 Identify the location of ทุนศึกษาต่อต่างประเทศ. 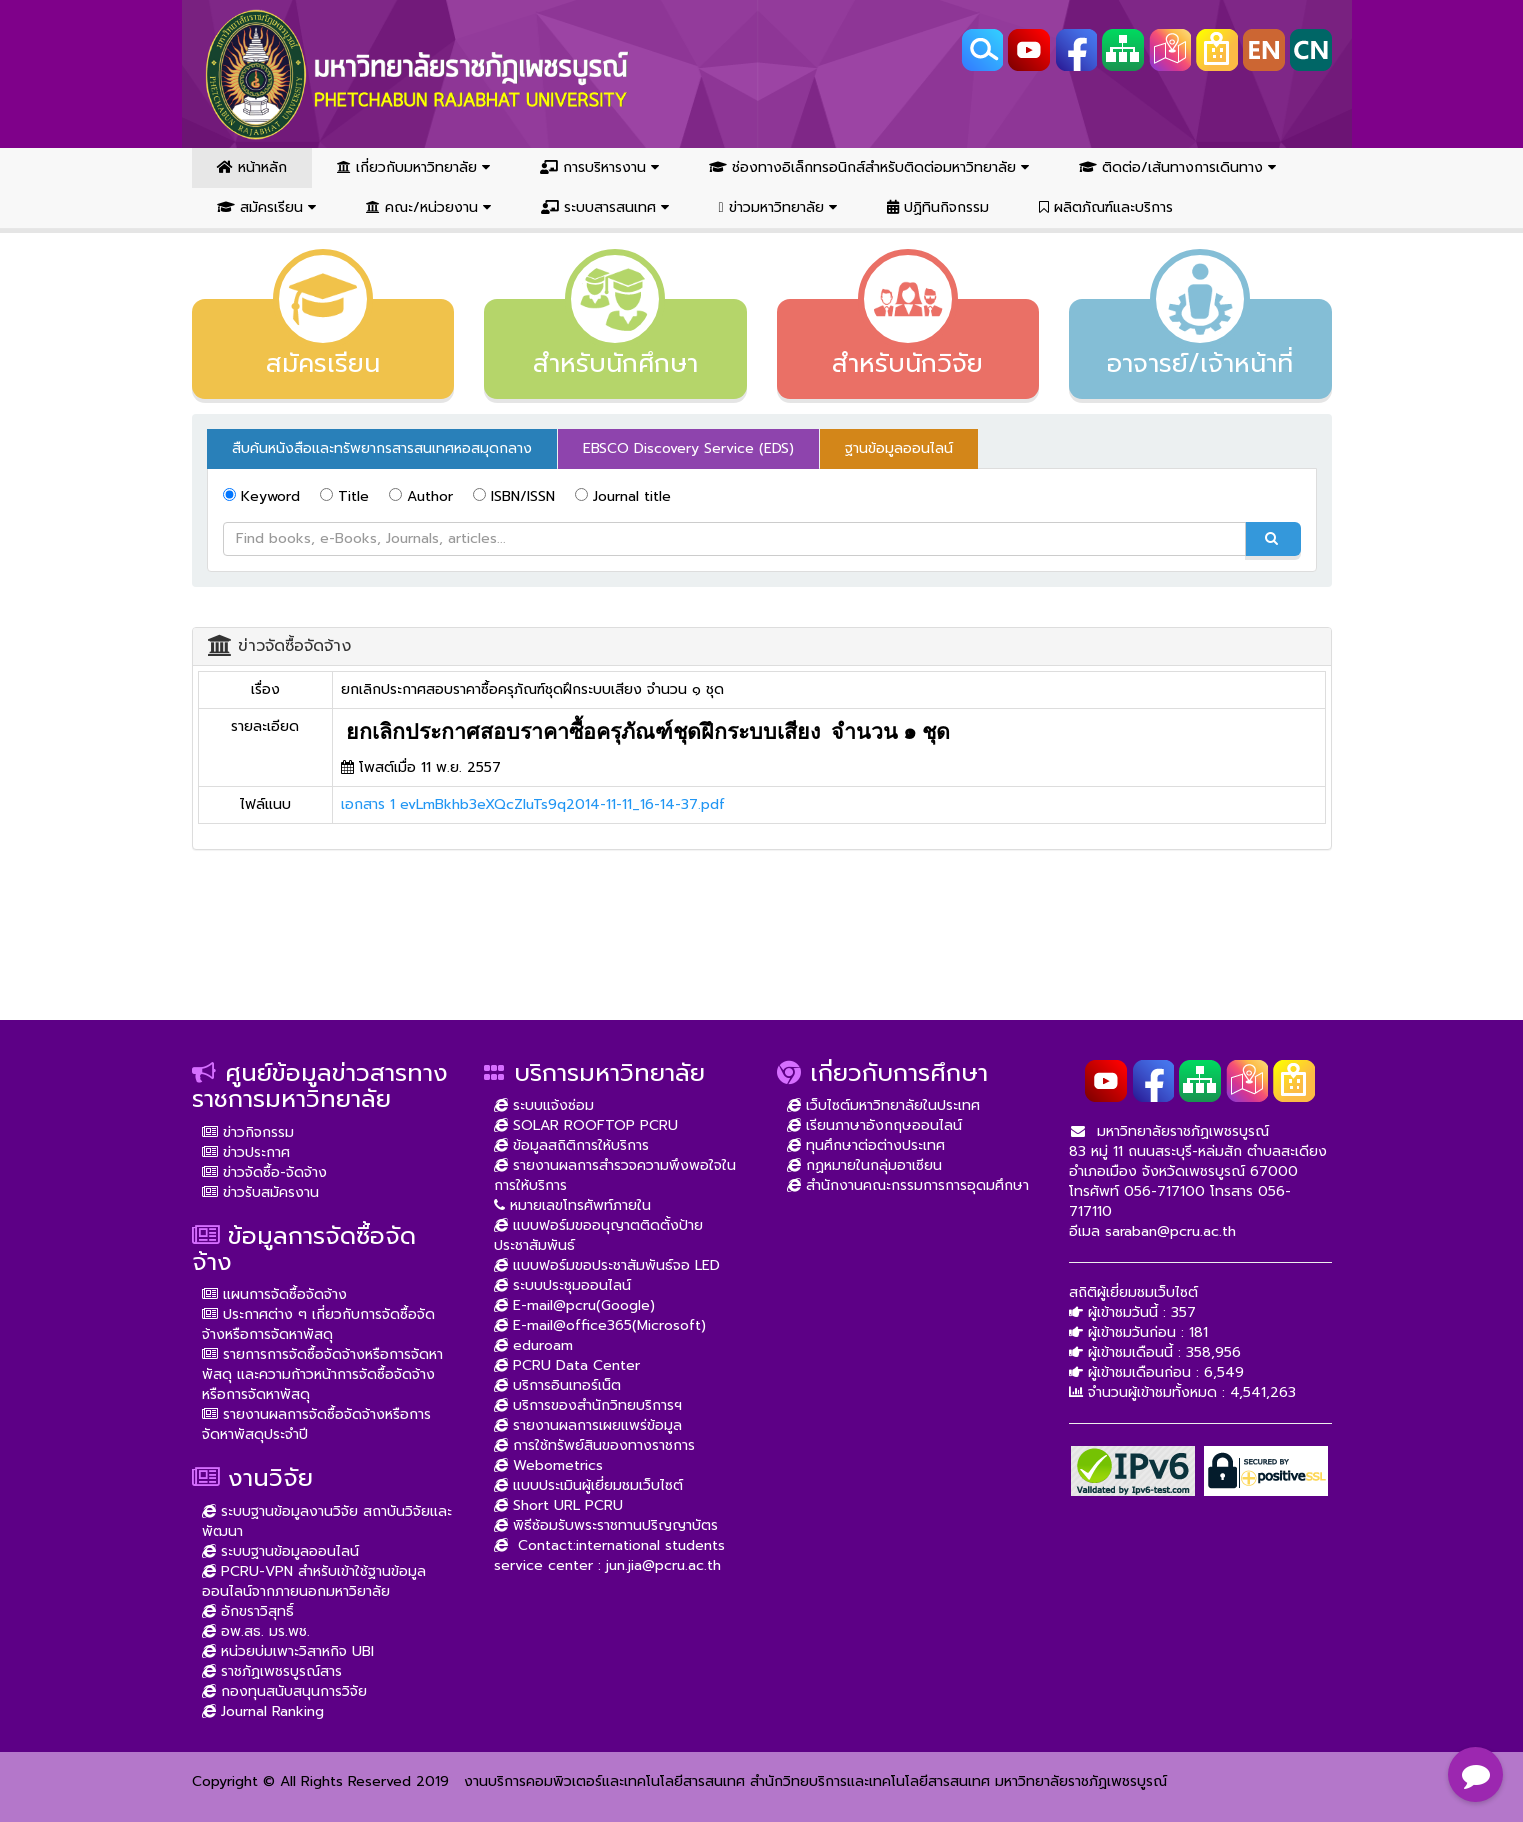
(866, 1145).